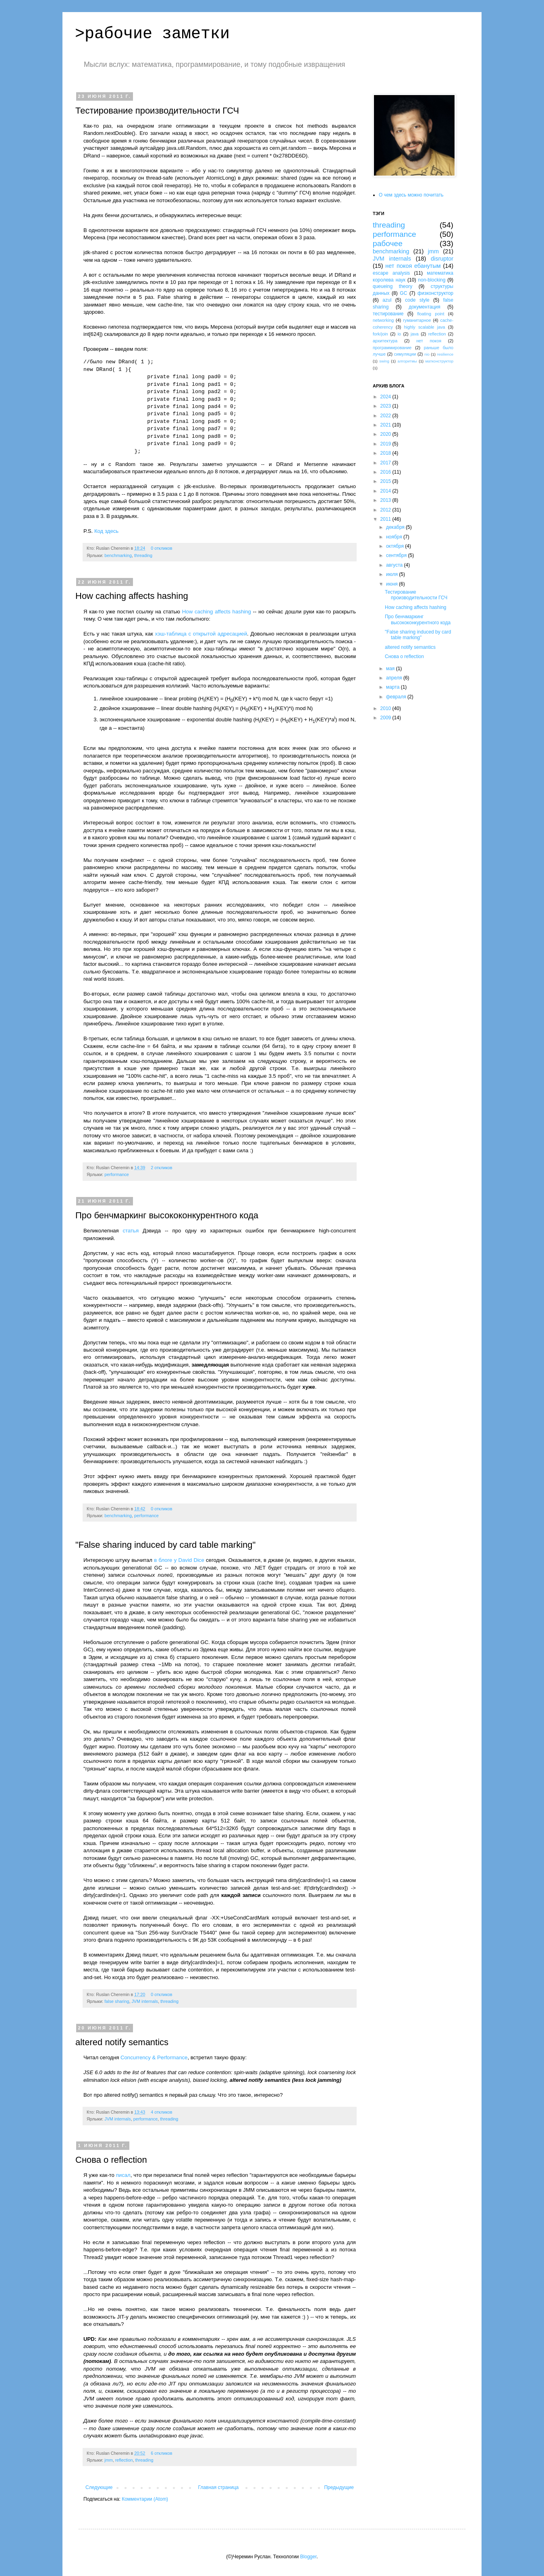  I want to click on рабочее, so click(388, 243).